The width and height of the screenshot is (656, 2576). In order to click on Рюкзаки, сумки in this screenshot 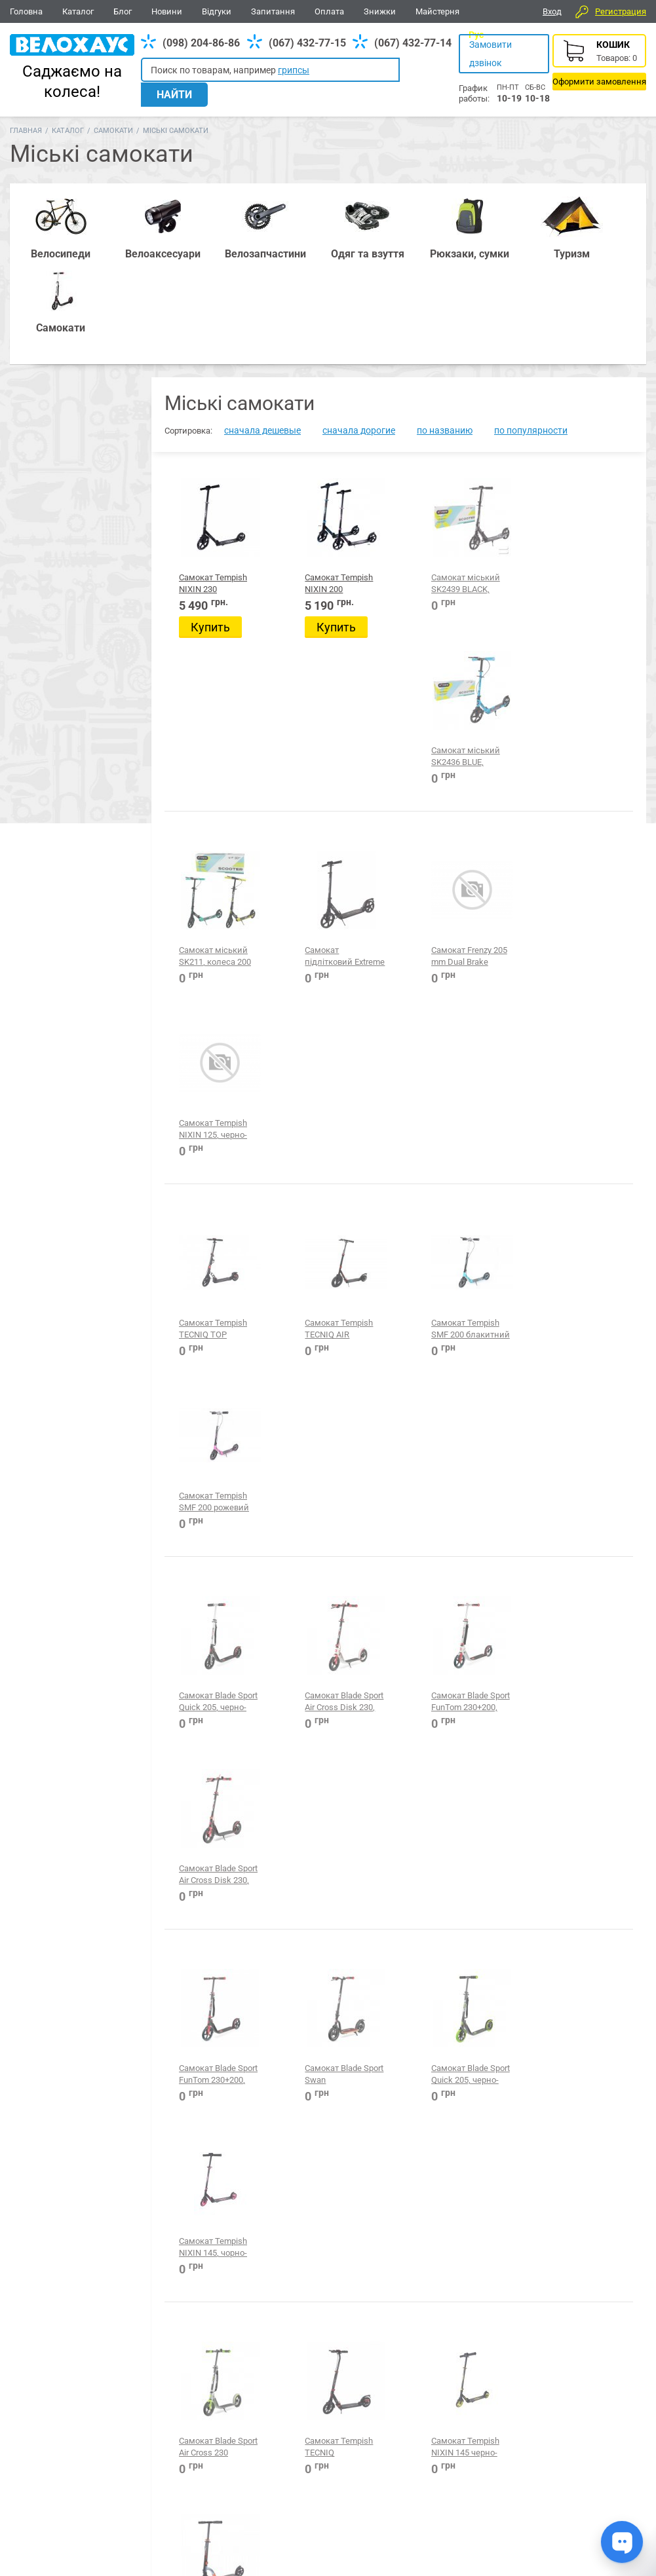, I will do `click(259, 2422)`.